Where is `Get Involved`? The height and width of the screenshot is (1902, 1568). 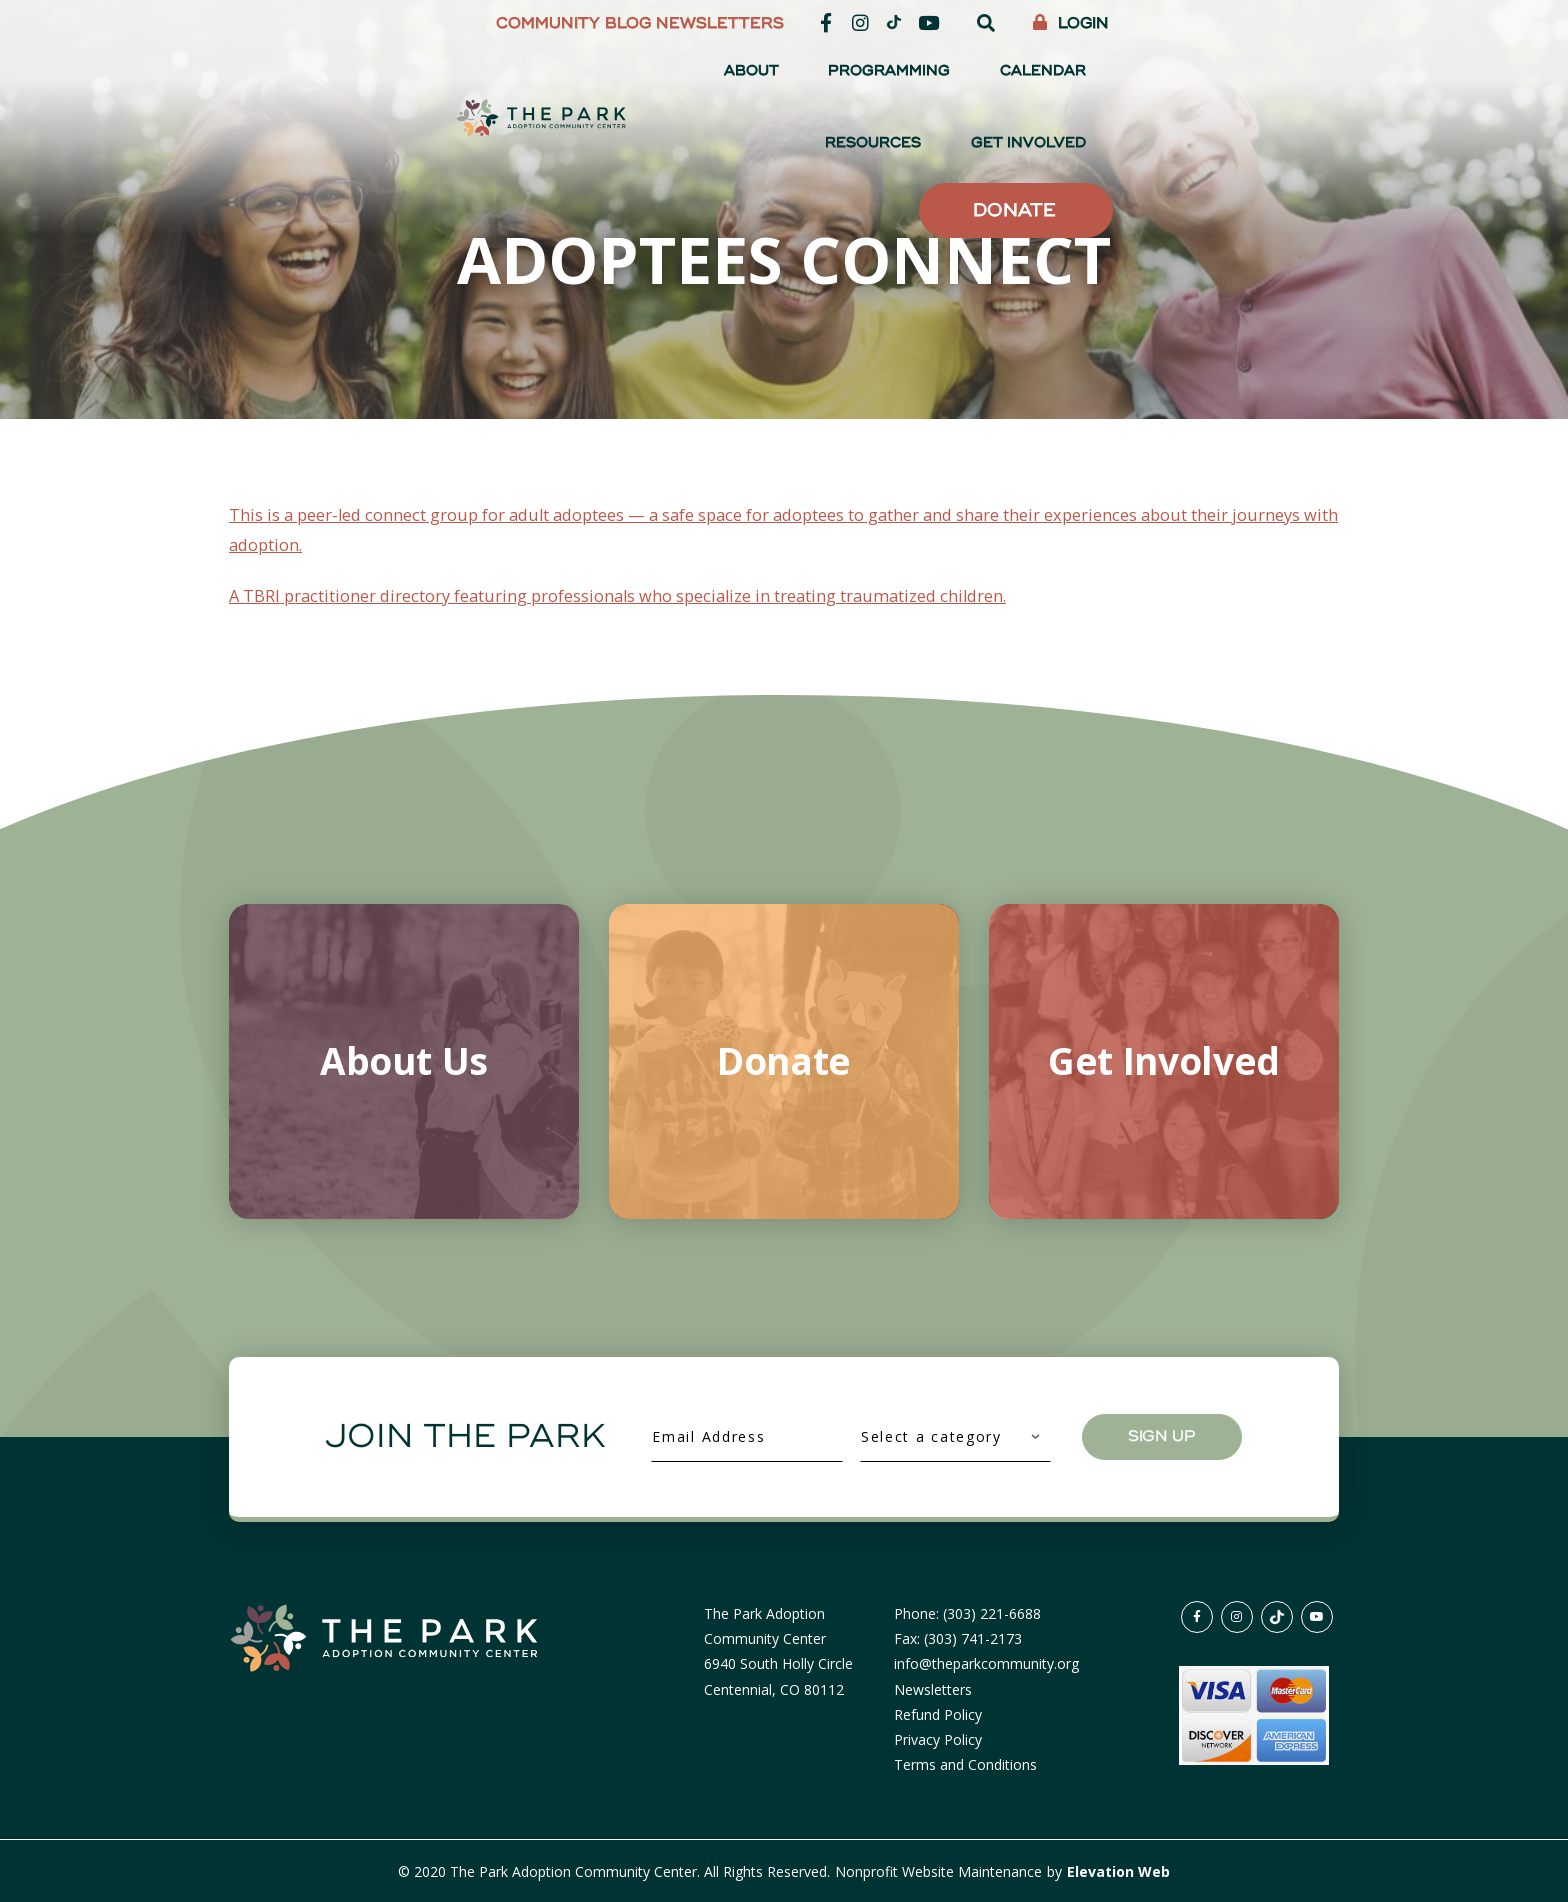
Get Involved is located at coordinates (1271, 79).